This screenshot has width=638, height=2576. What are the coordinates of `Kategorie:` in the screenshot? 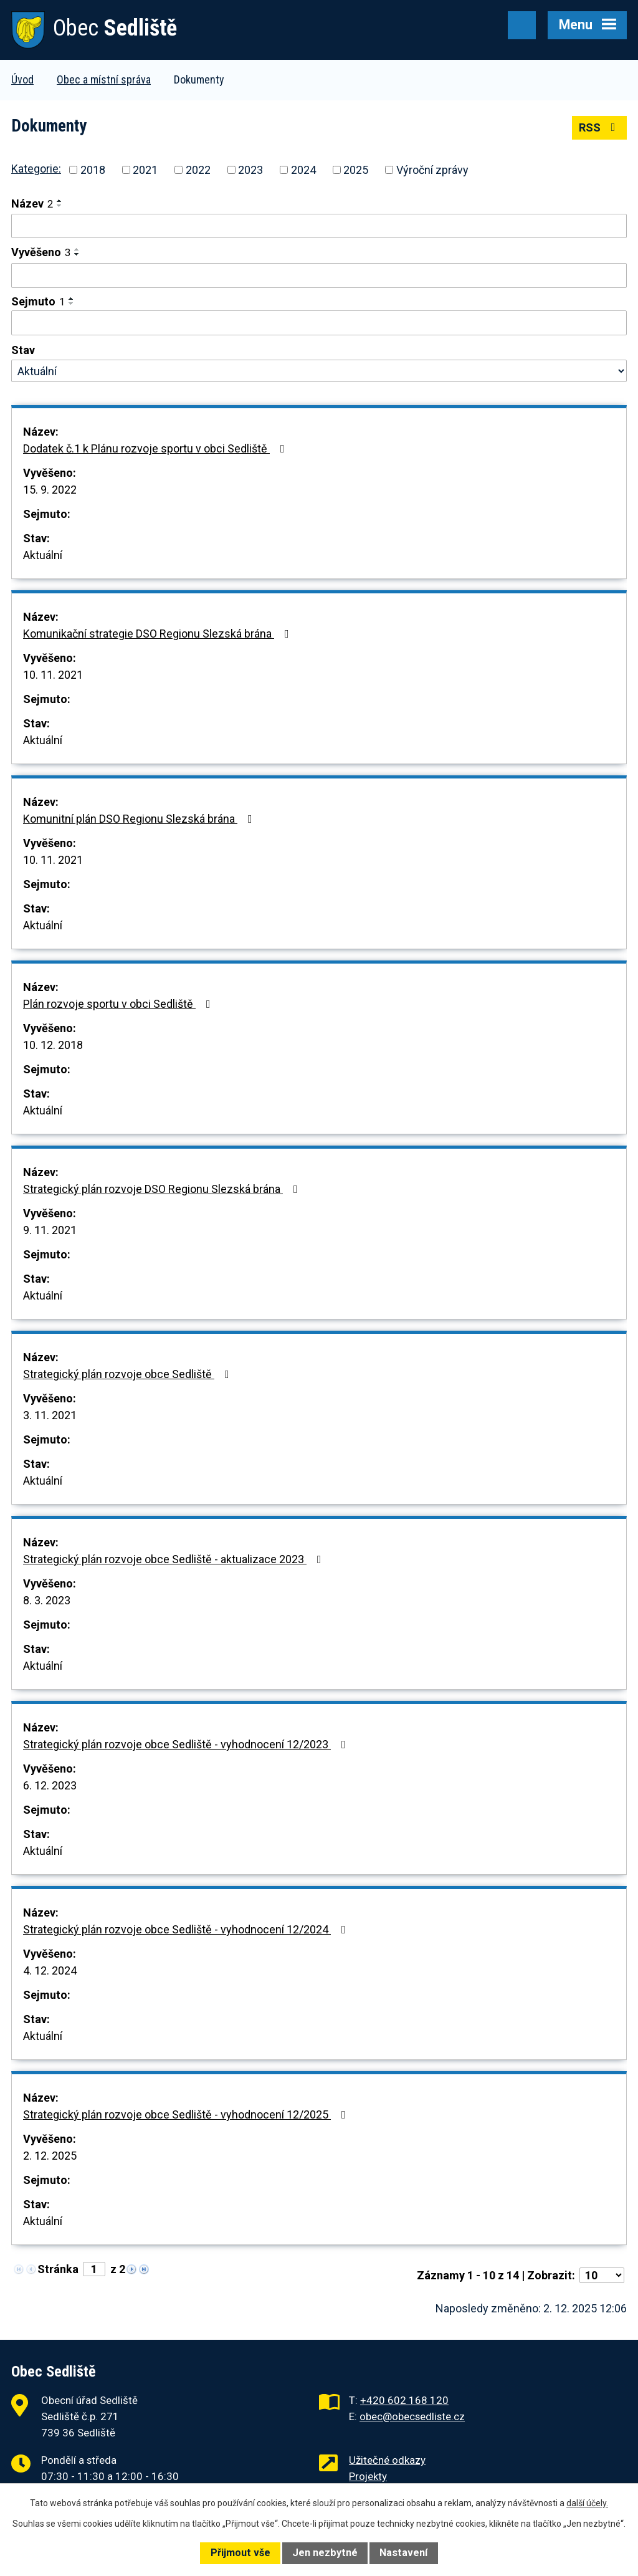 It's located at (36, 168).